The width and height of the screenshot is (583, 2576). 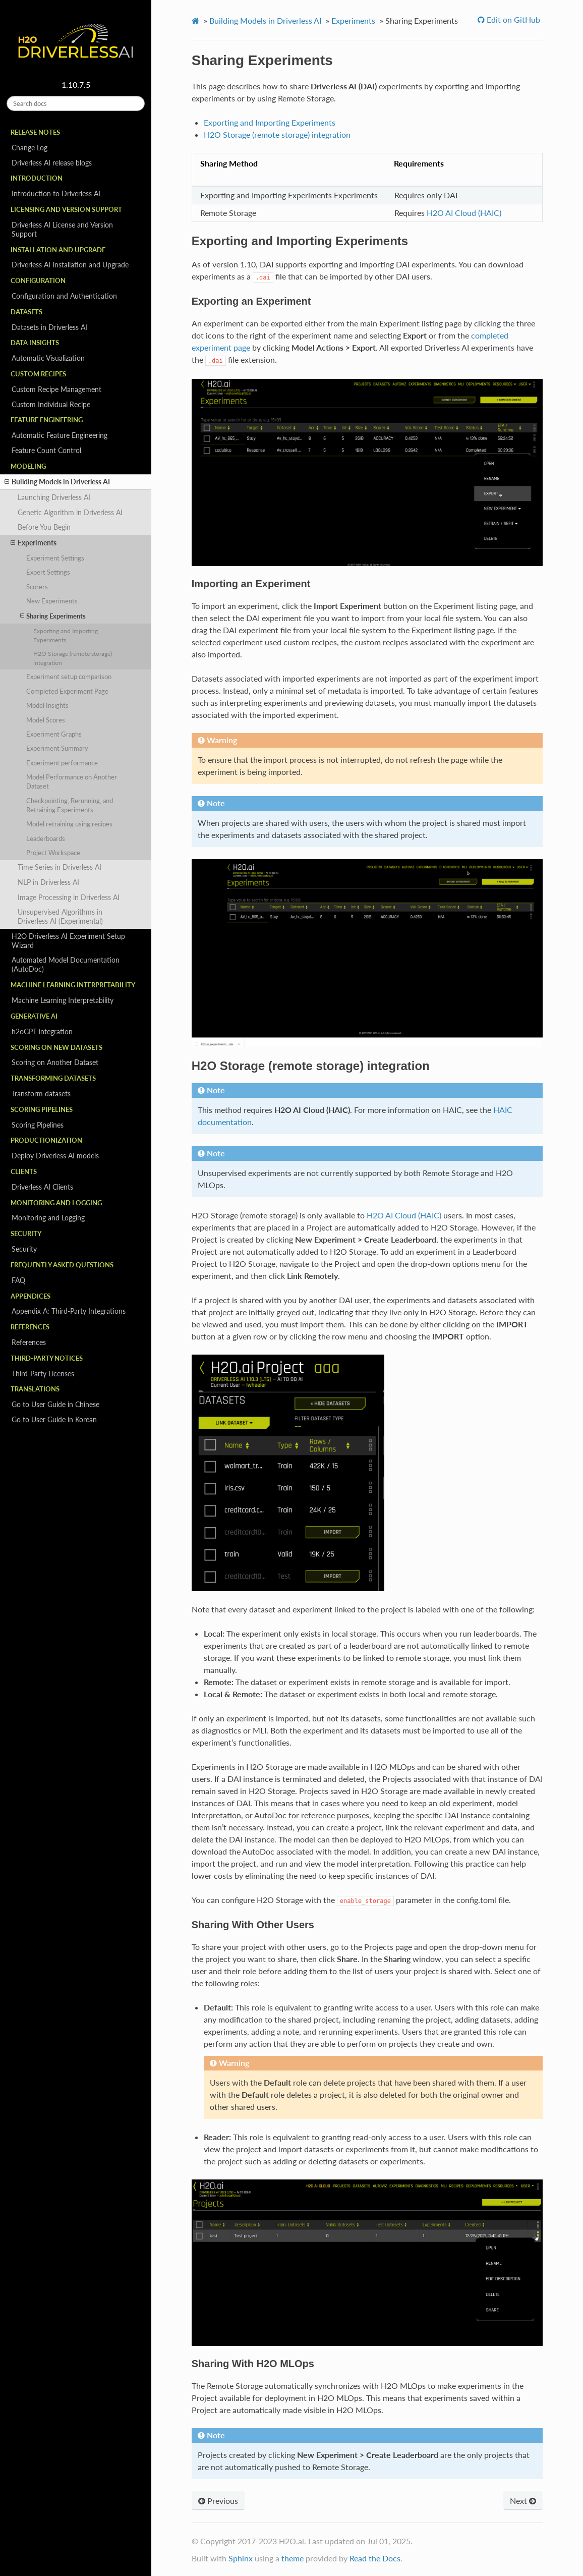 What do you see at coordinates (374, 2558) in the screenshot?
I see `Read the Docs` at bounding box center [374, 2558].